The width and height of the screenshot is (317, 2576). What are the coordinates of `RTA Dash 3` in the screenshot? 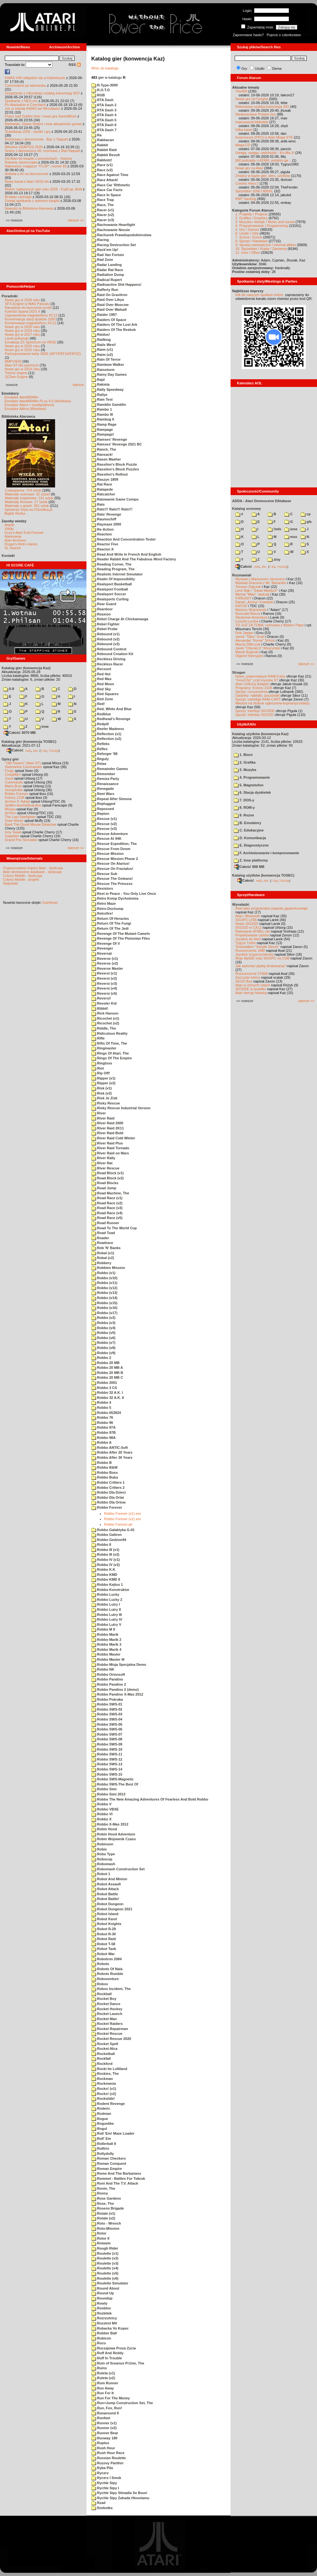 It's located at (104, 110).